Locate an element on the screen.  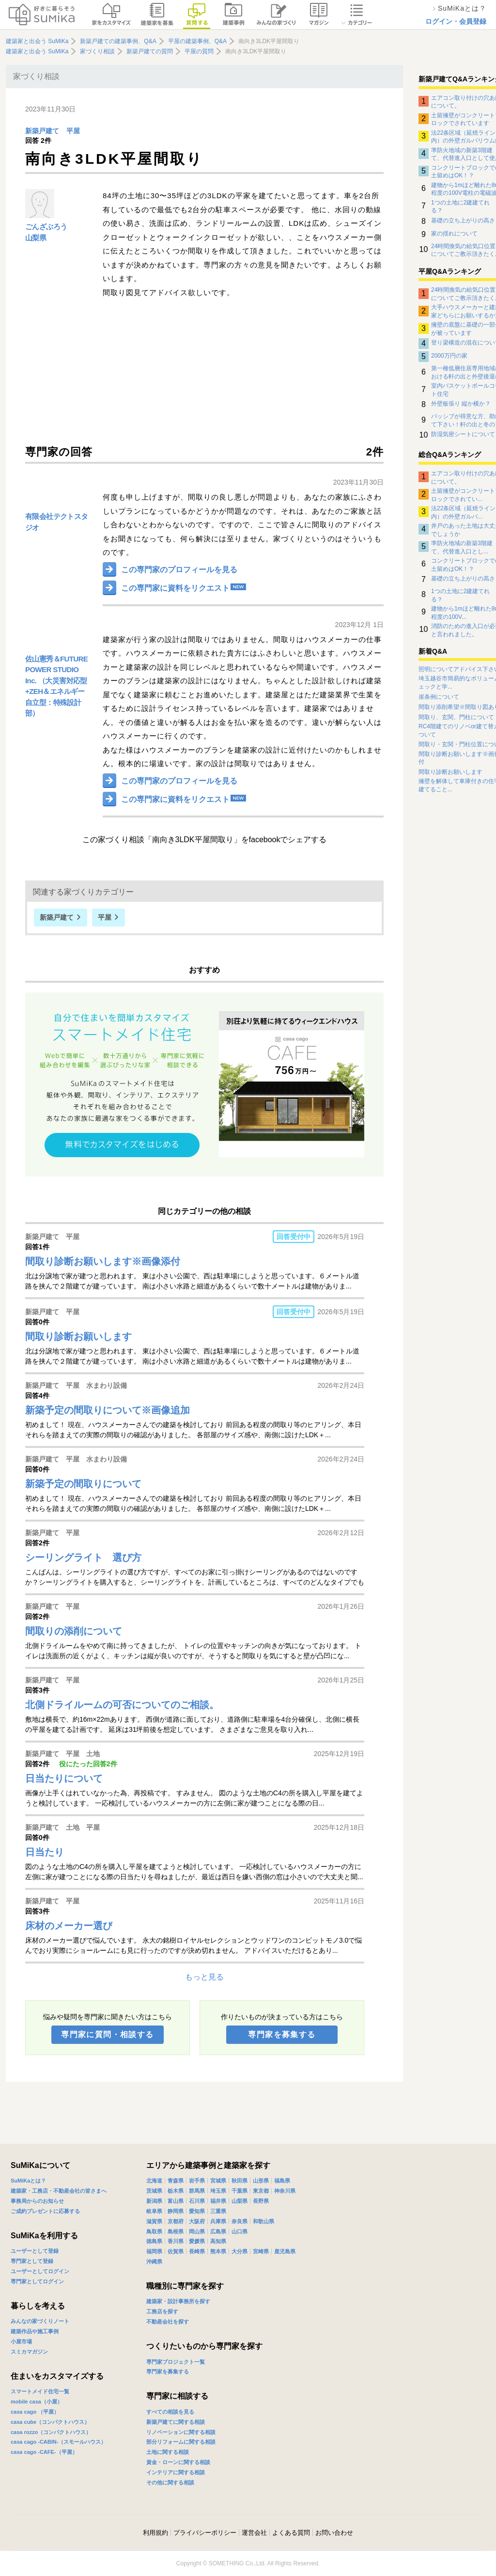
casa cube（コンパクトハウス） is located at coordinates (50, 2422).